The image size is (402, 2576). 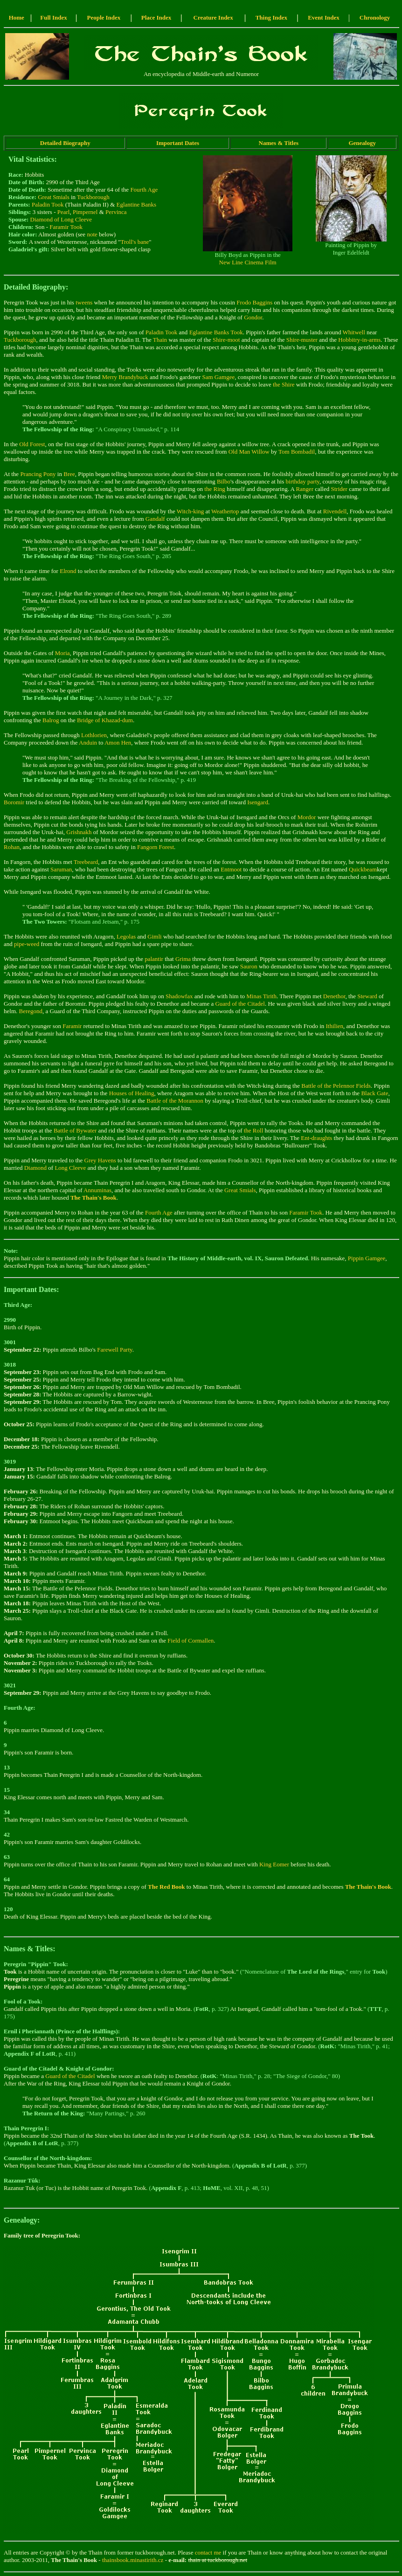 I want to click on Shire-muster, so click(x=302, y=339).